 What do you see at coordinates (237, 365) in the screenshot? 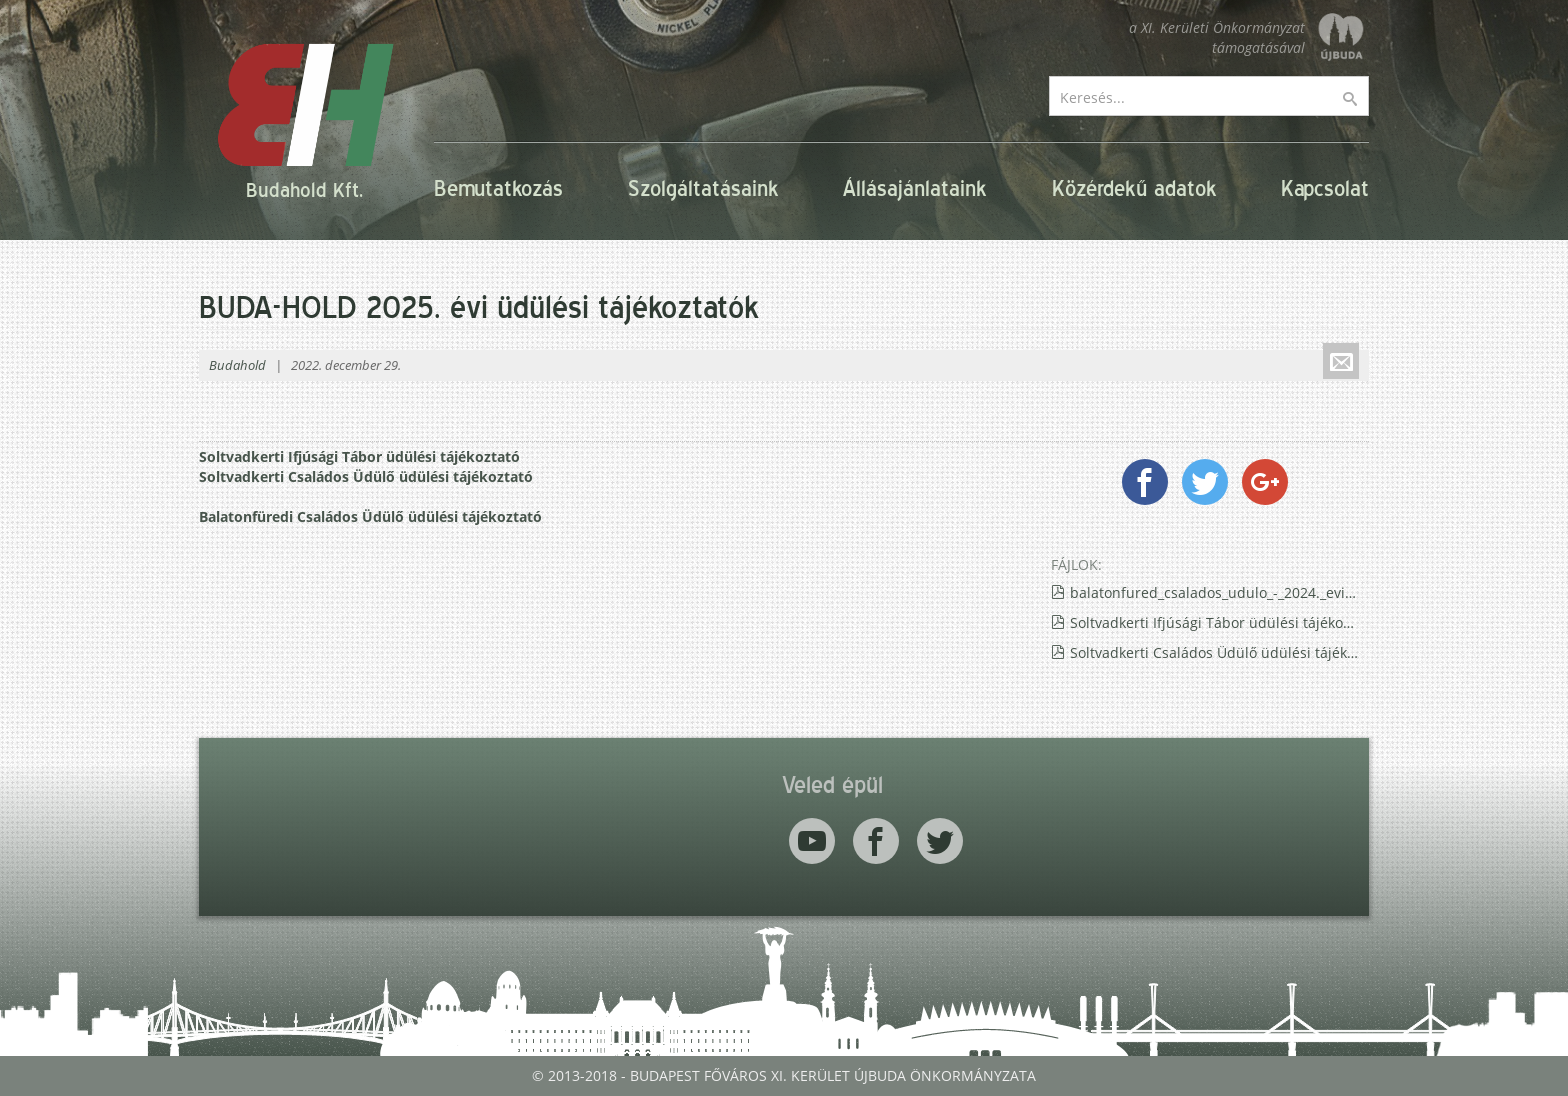
I see `Budahold` at bounding box center [237, 365].